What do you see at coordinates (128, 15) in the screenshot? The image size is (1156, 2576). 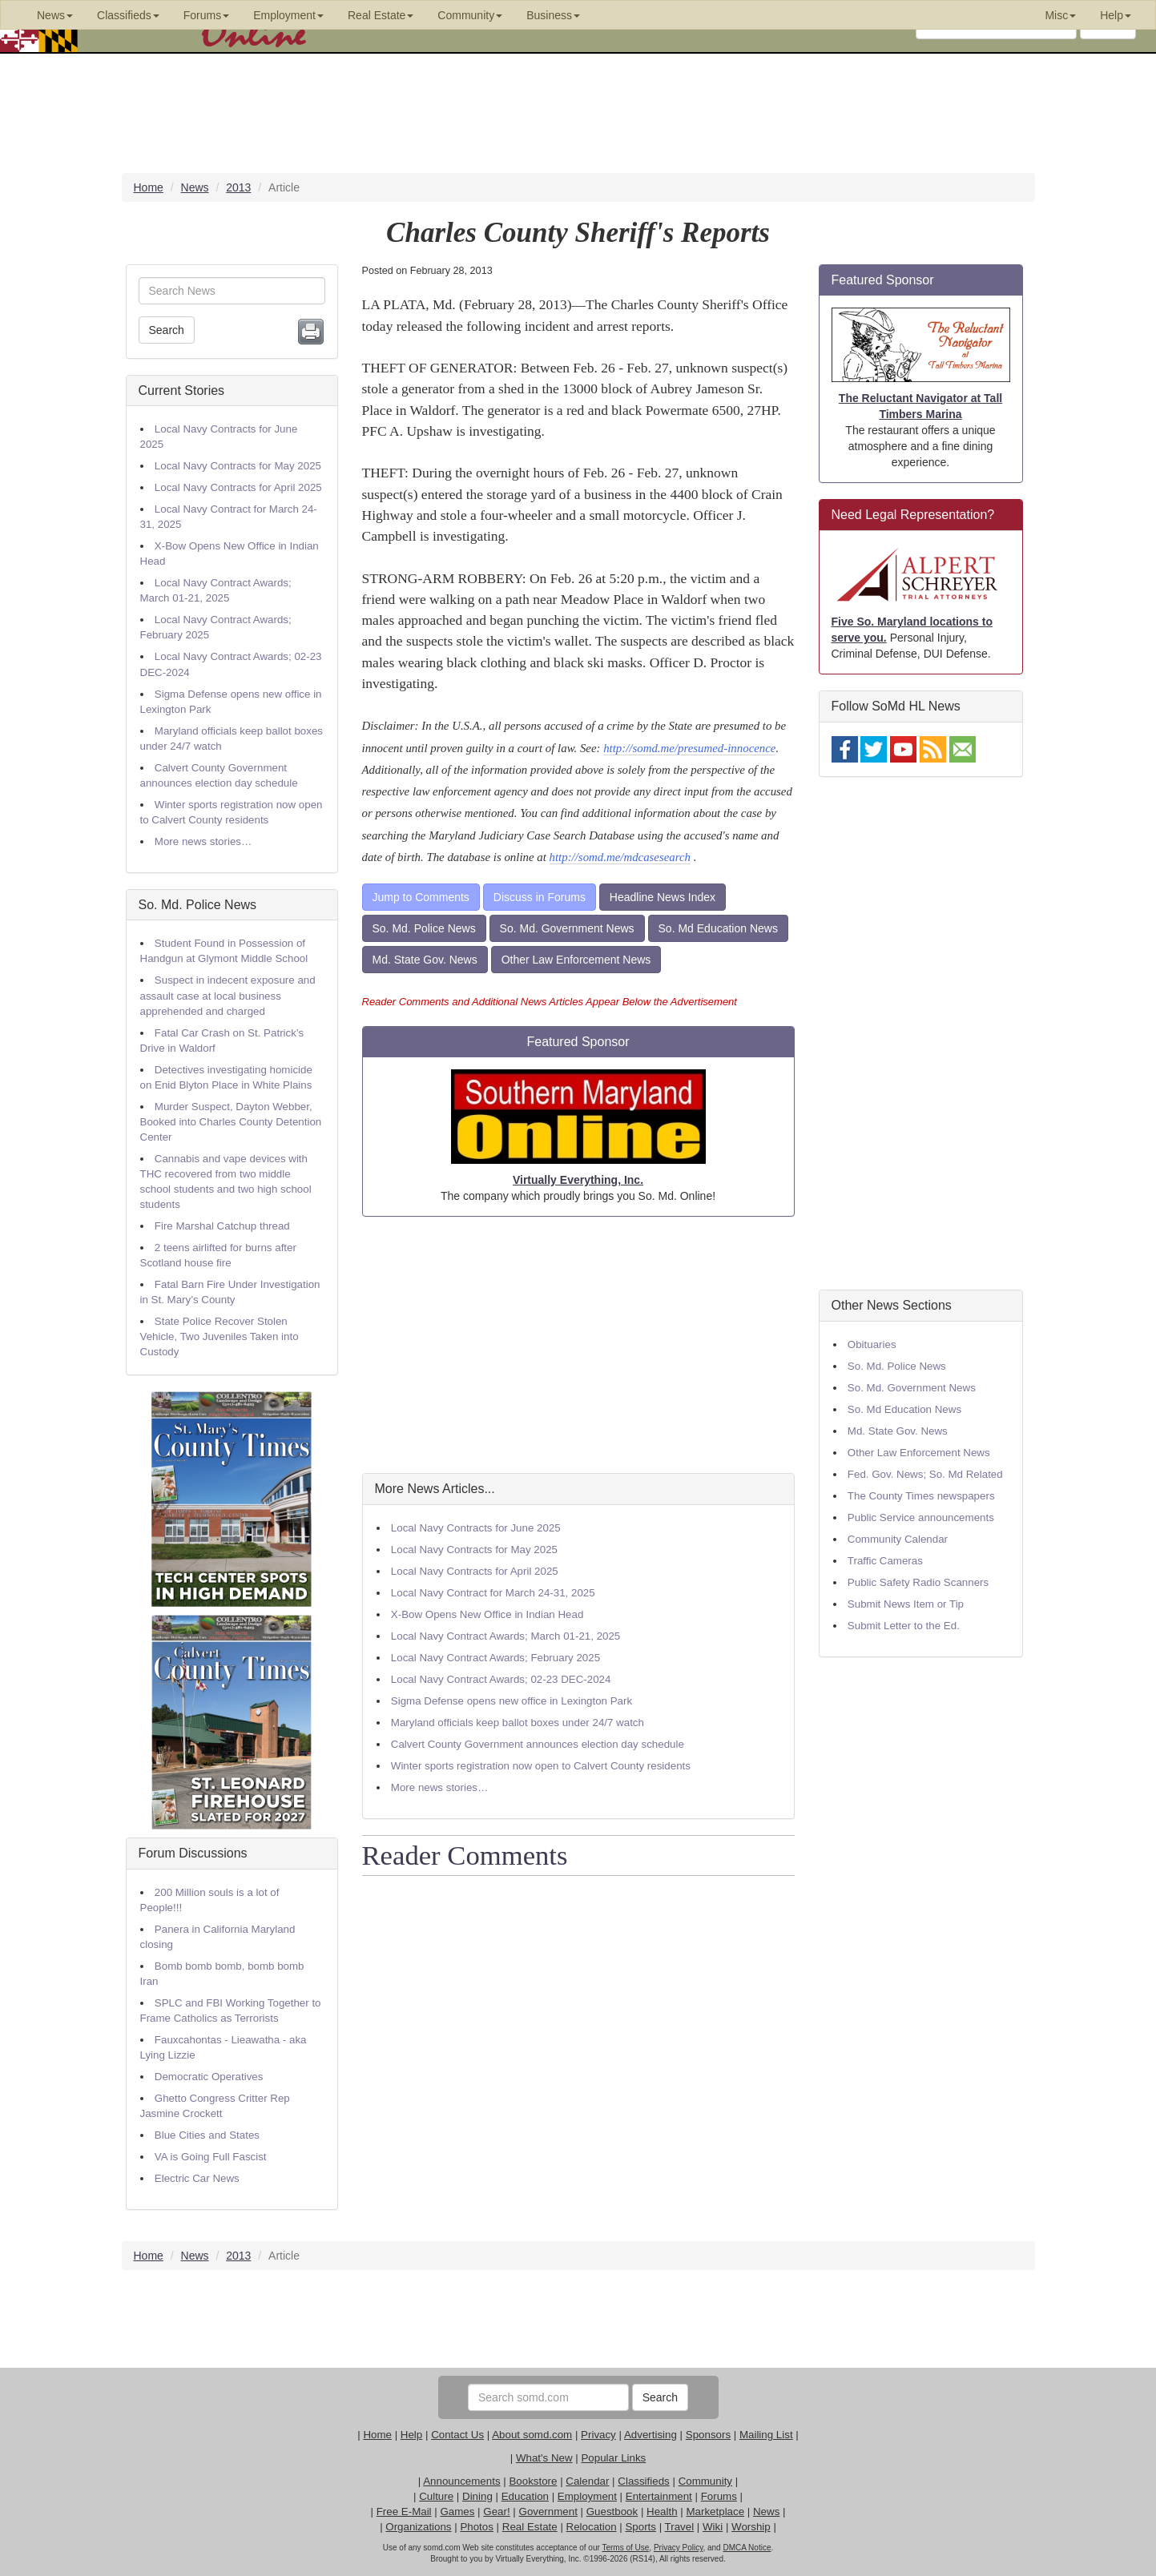 I see `Classifieds [button]` at bounding box center [128, 15].